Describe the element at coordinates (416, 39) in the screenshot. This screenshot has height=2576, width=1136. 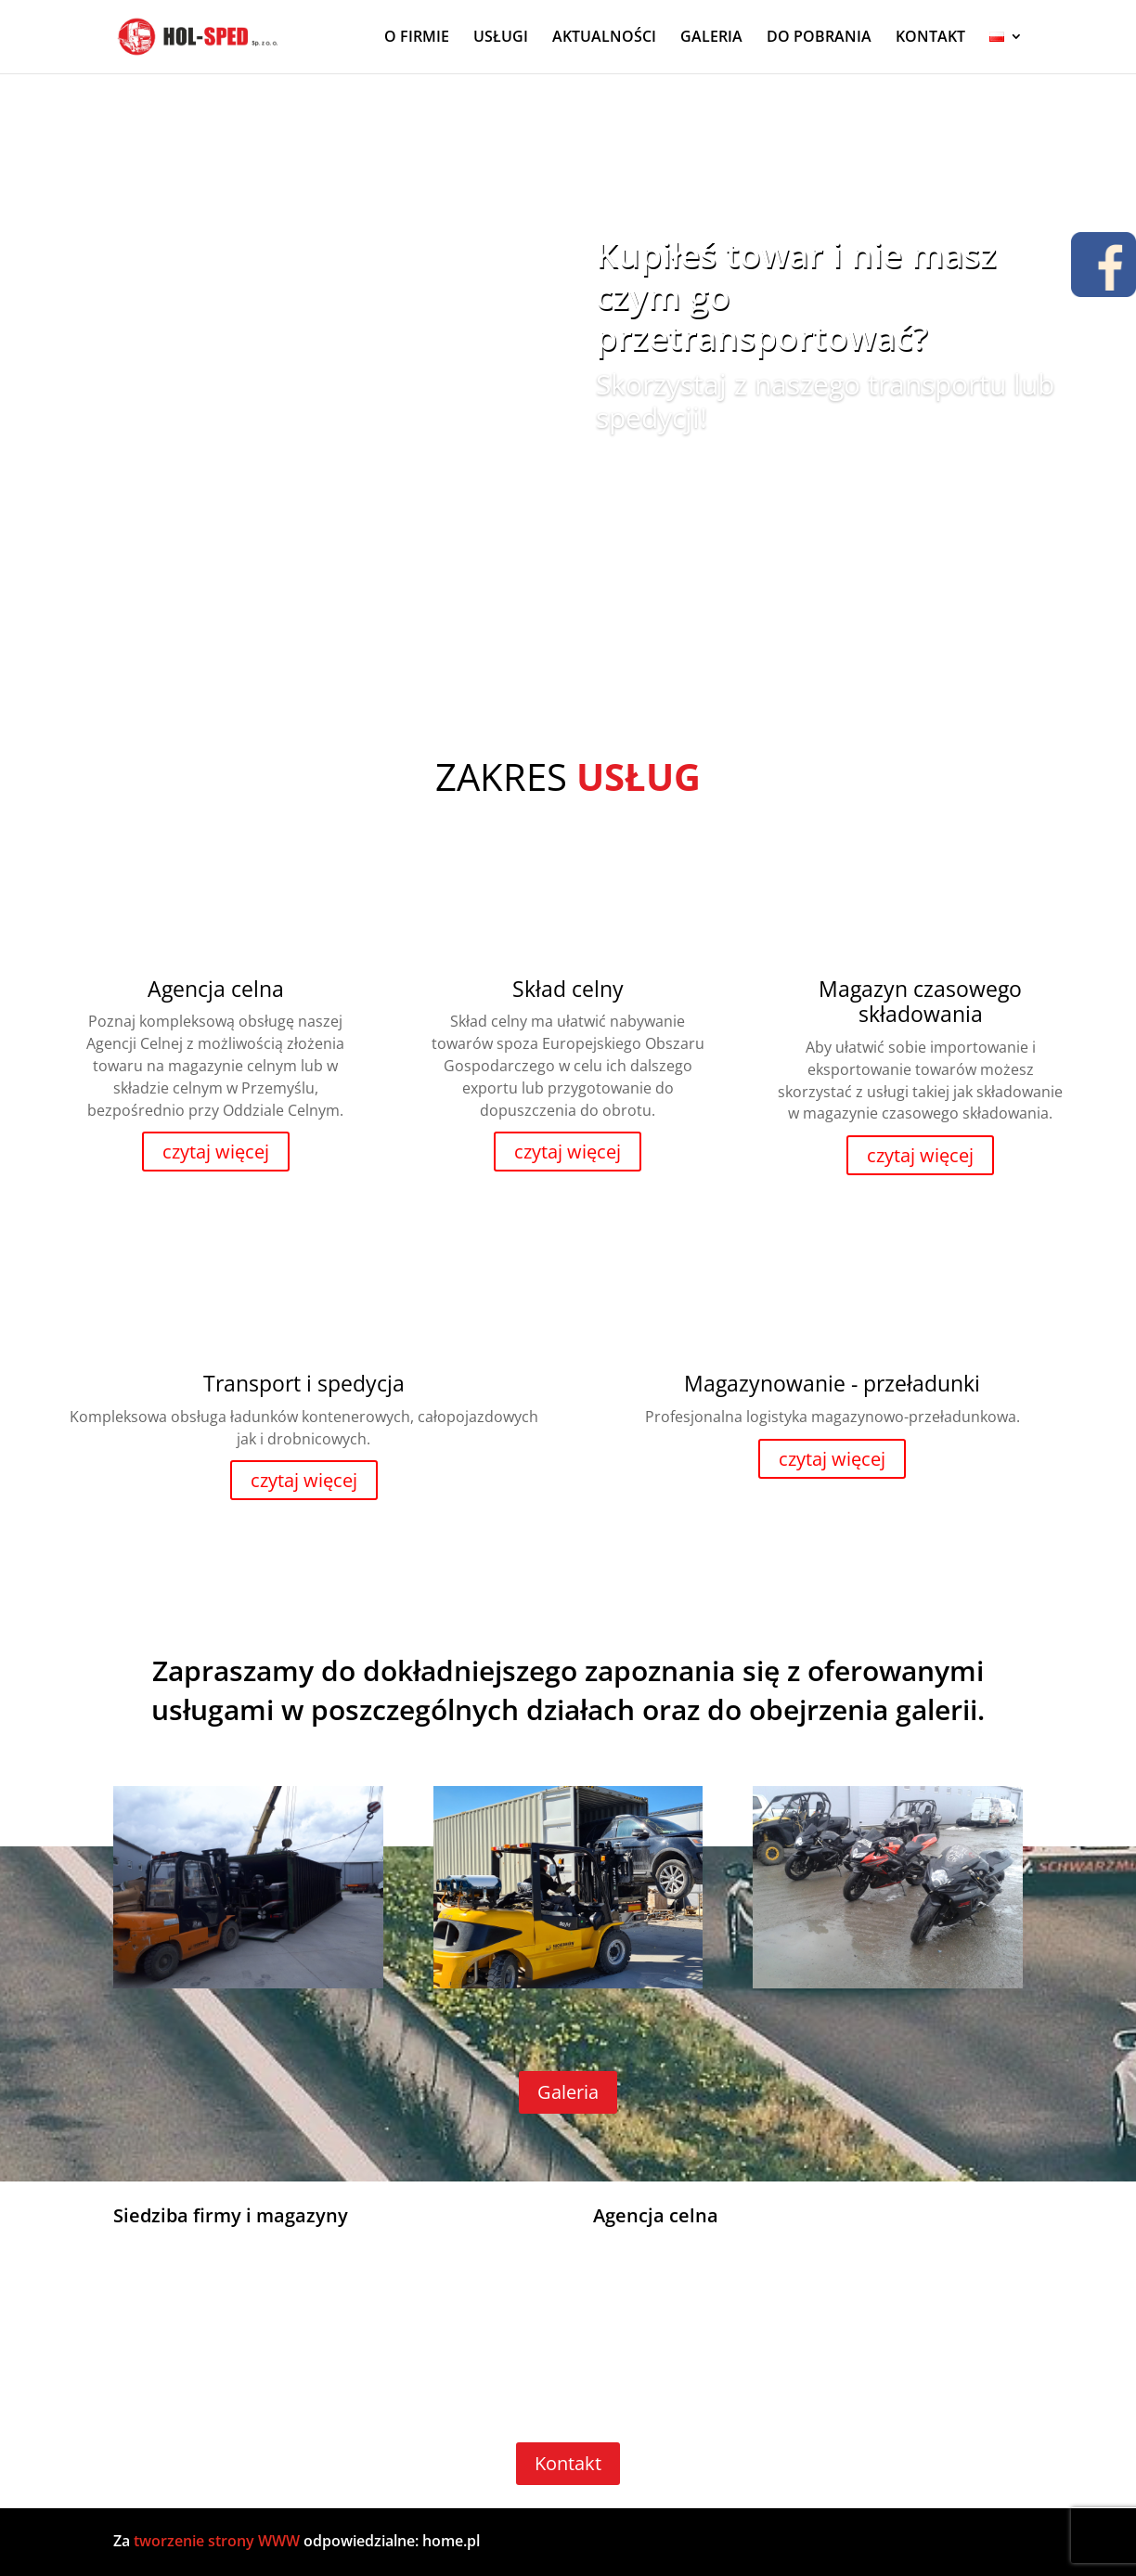
I see `O FIRMIE` at that location.